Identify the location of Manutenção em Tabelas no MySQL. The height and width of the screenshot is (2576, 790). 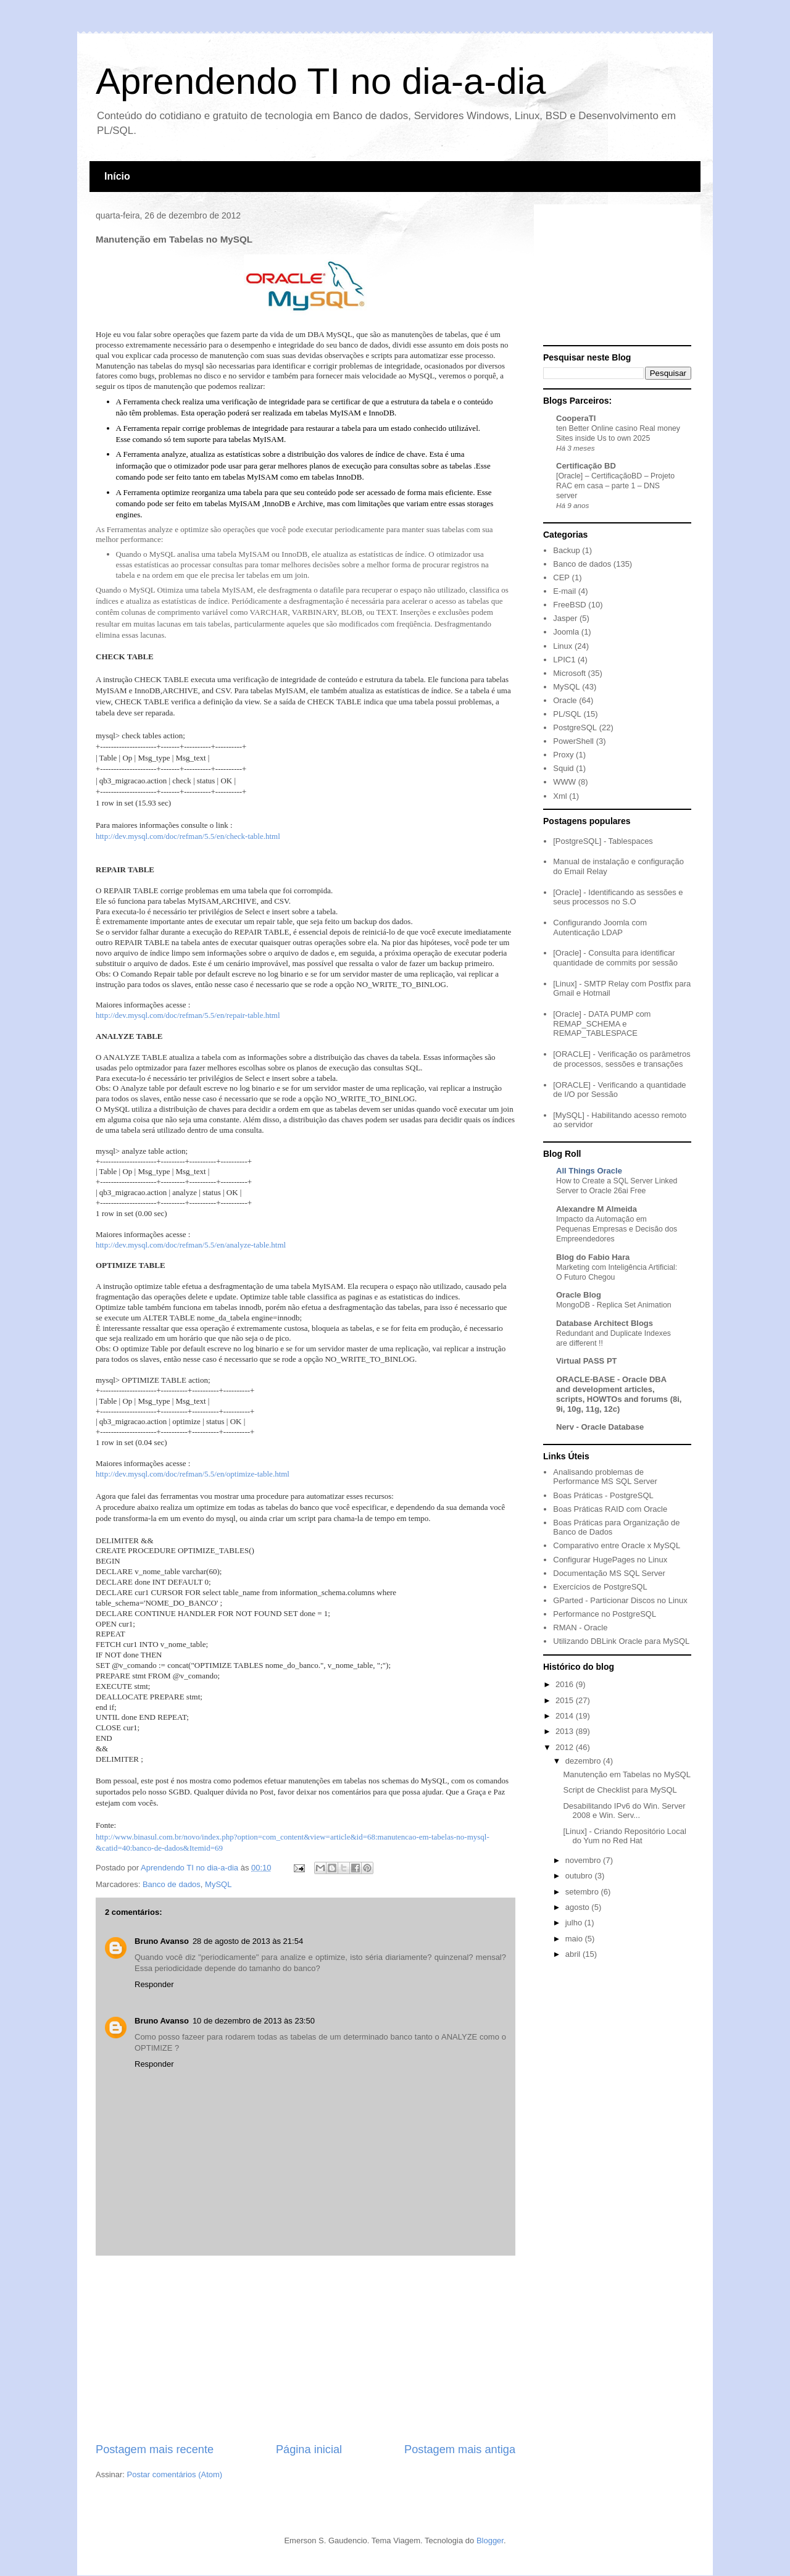
(626, 1774).